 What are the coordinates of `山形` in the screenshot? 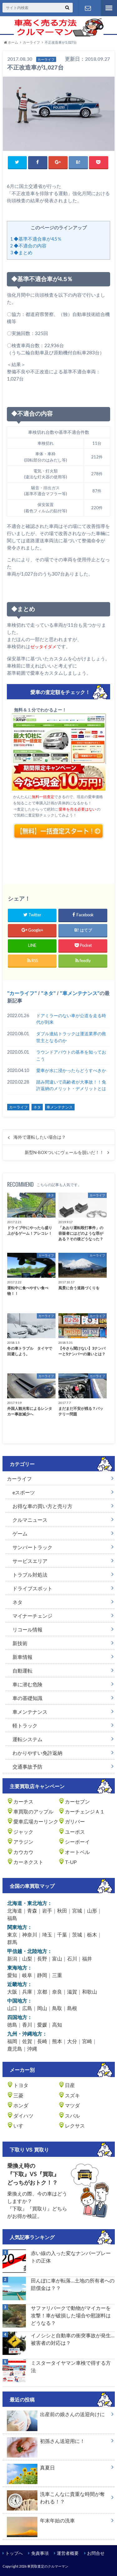 It's located at (92, 1910).